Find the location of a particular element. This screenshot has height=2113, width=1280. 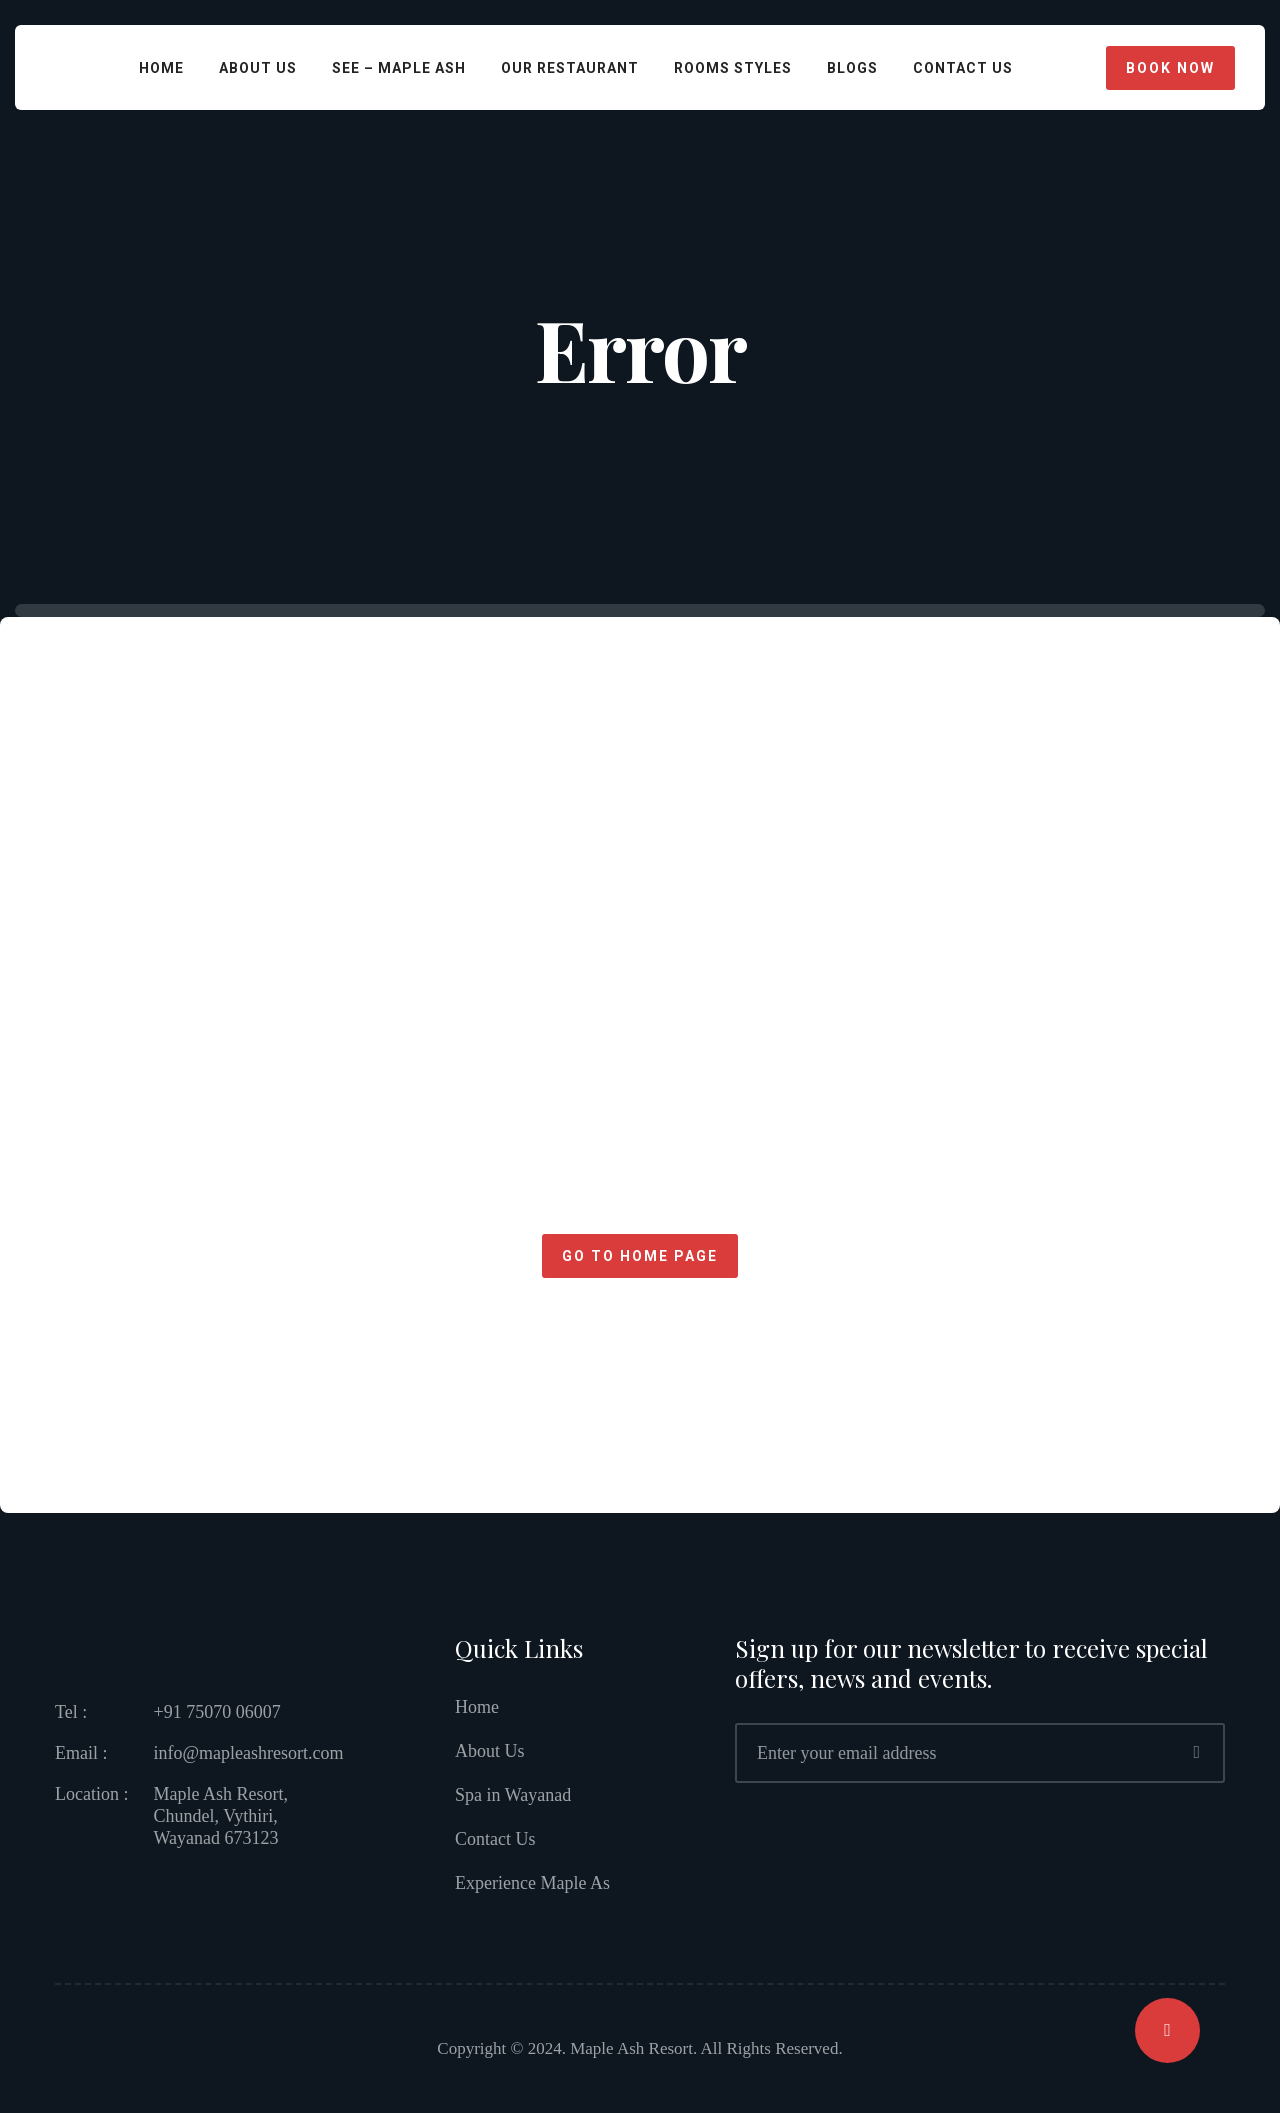

Blogs is located at coordinates (852, 68).